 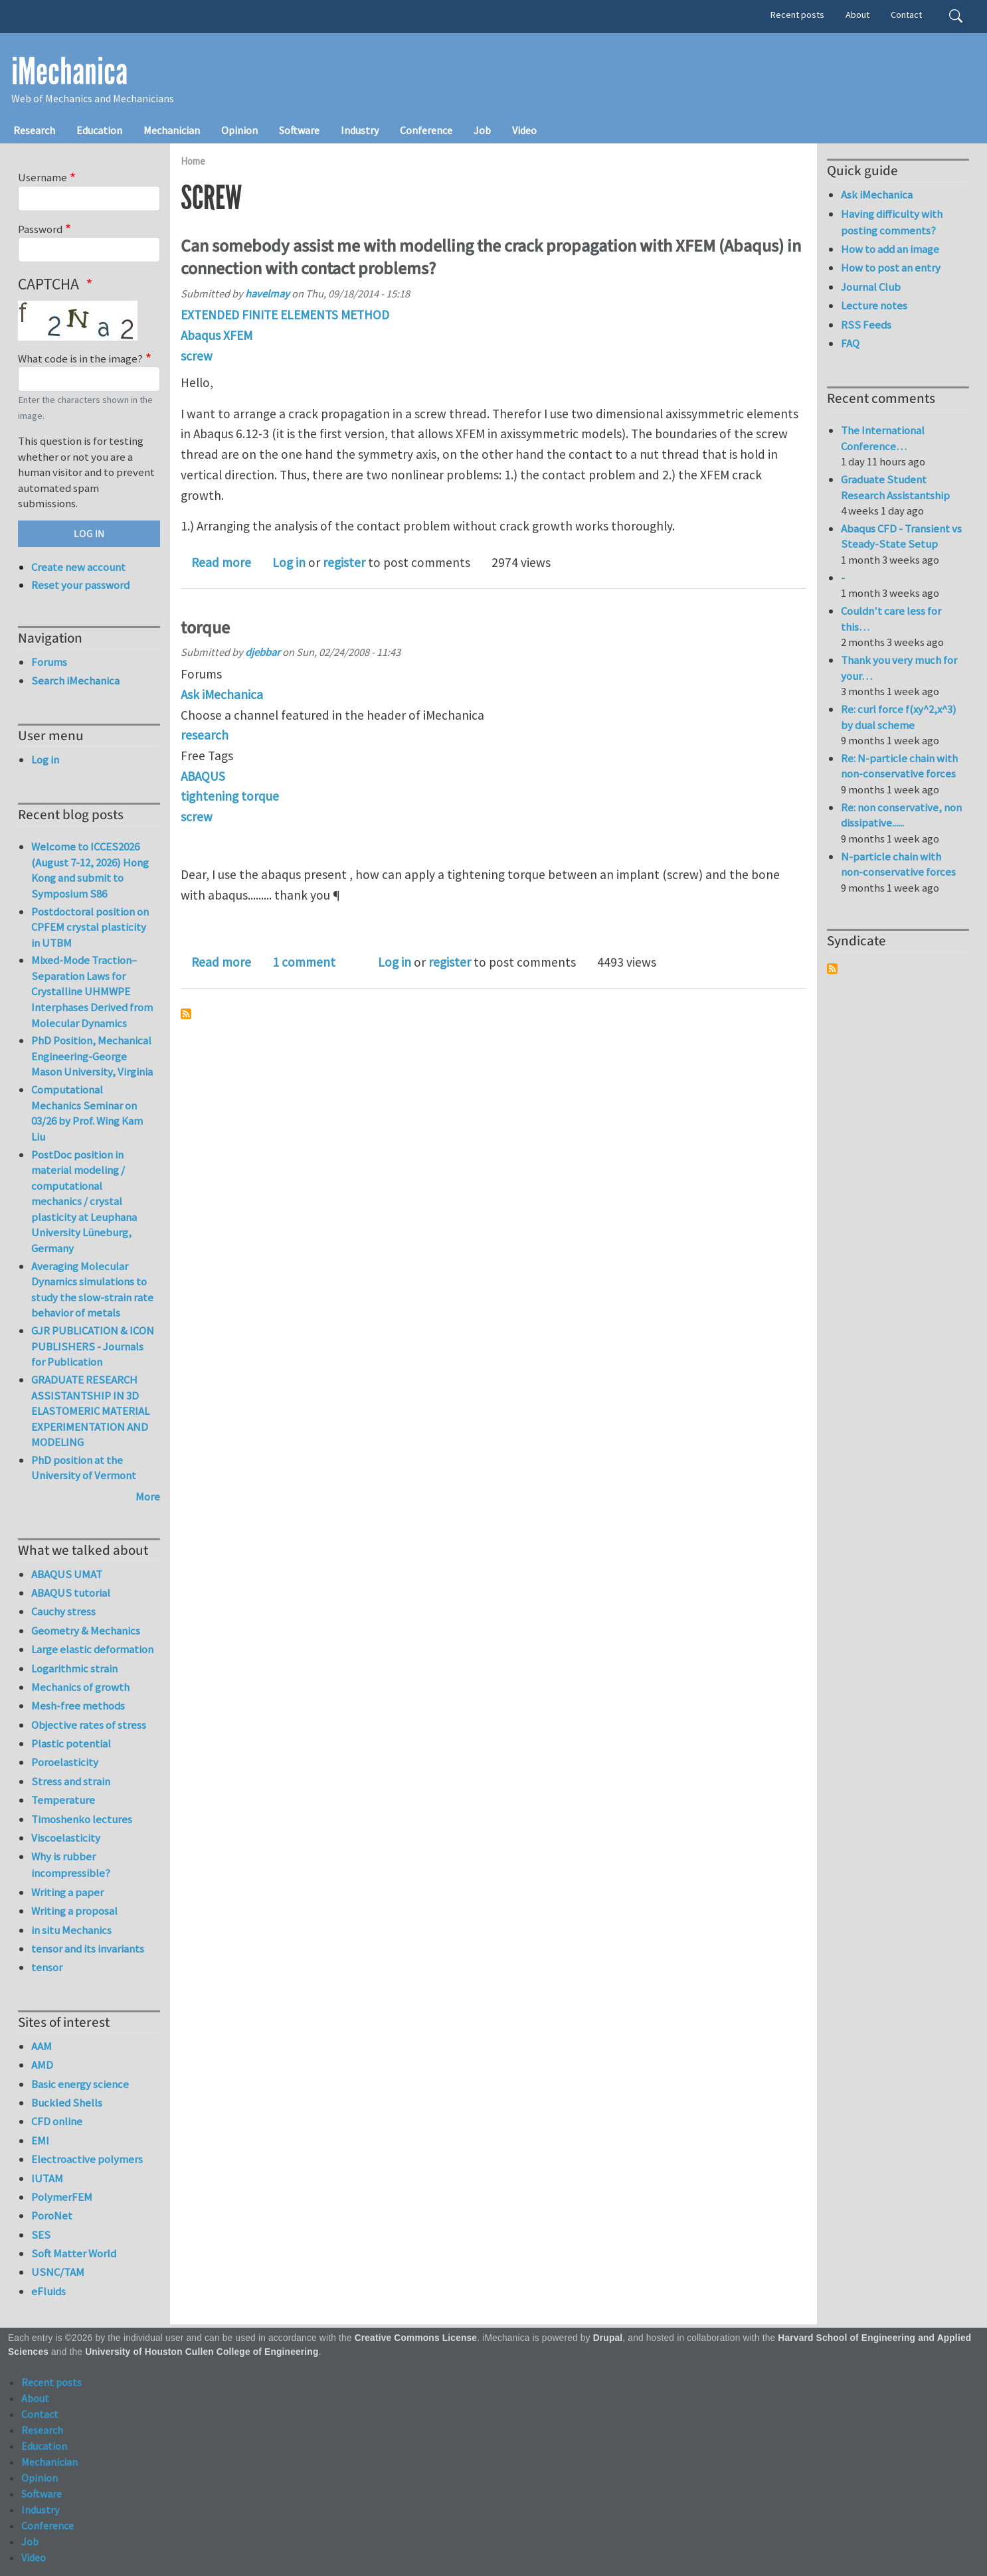 What do you see at coordinates (289, 562) in the screenshot?
I see `Log in` at bounding box center [289, 562].